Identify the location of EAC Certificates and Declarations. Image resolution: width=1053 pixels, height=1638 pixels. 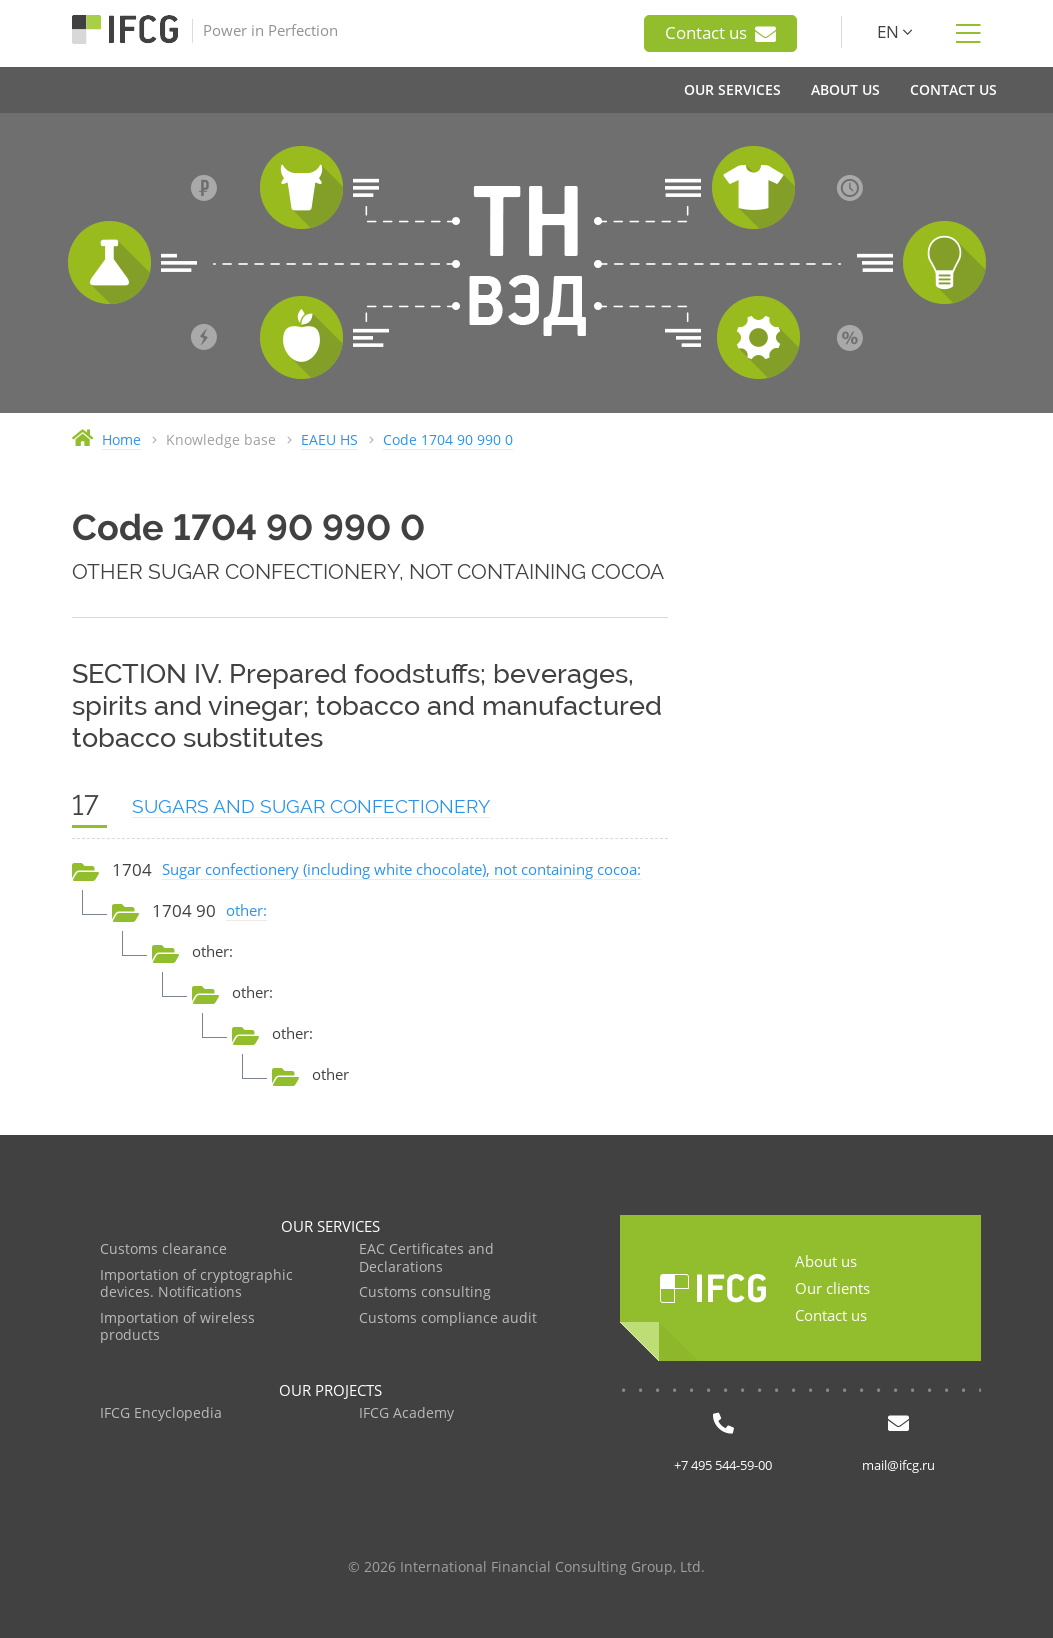
(426, 1258).